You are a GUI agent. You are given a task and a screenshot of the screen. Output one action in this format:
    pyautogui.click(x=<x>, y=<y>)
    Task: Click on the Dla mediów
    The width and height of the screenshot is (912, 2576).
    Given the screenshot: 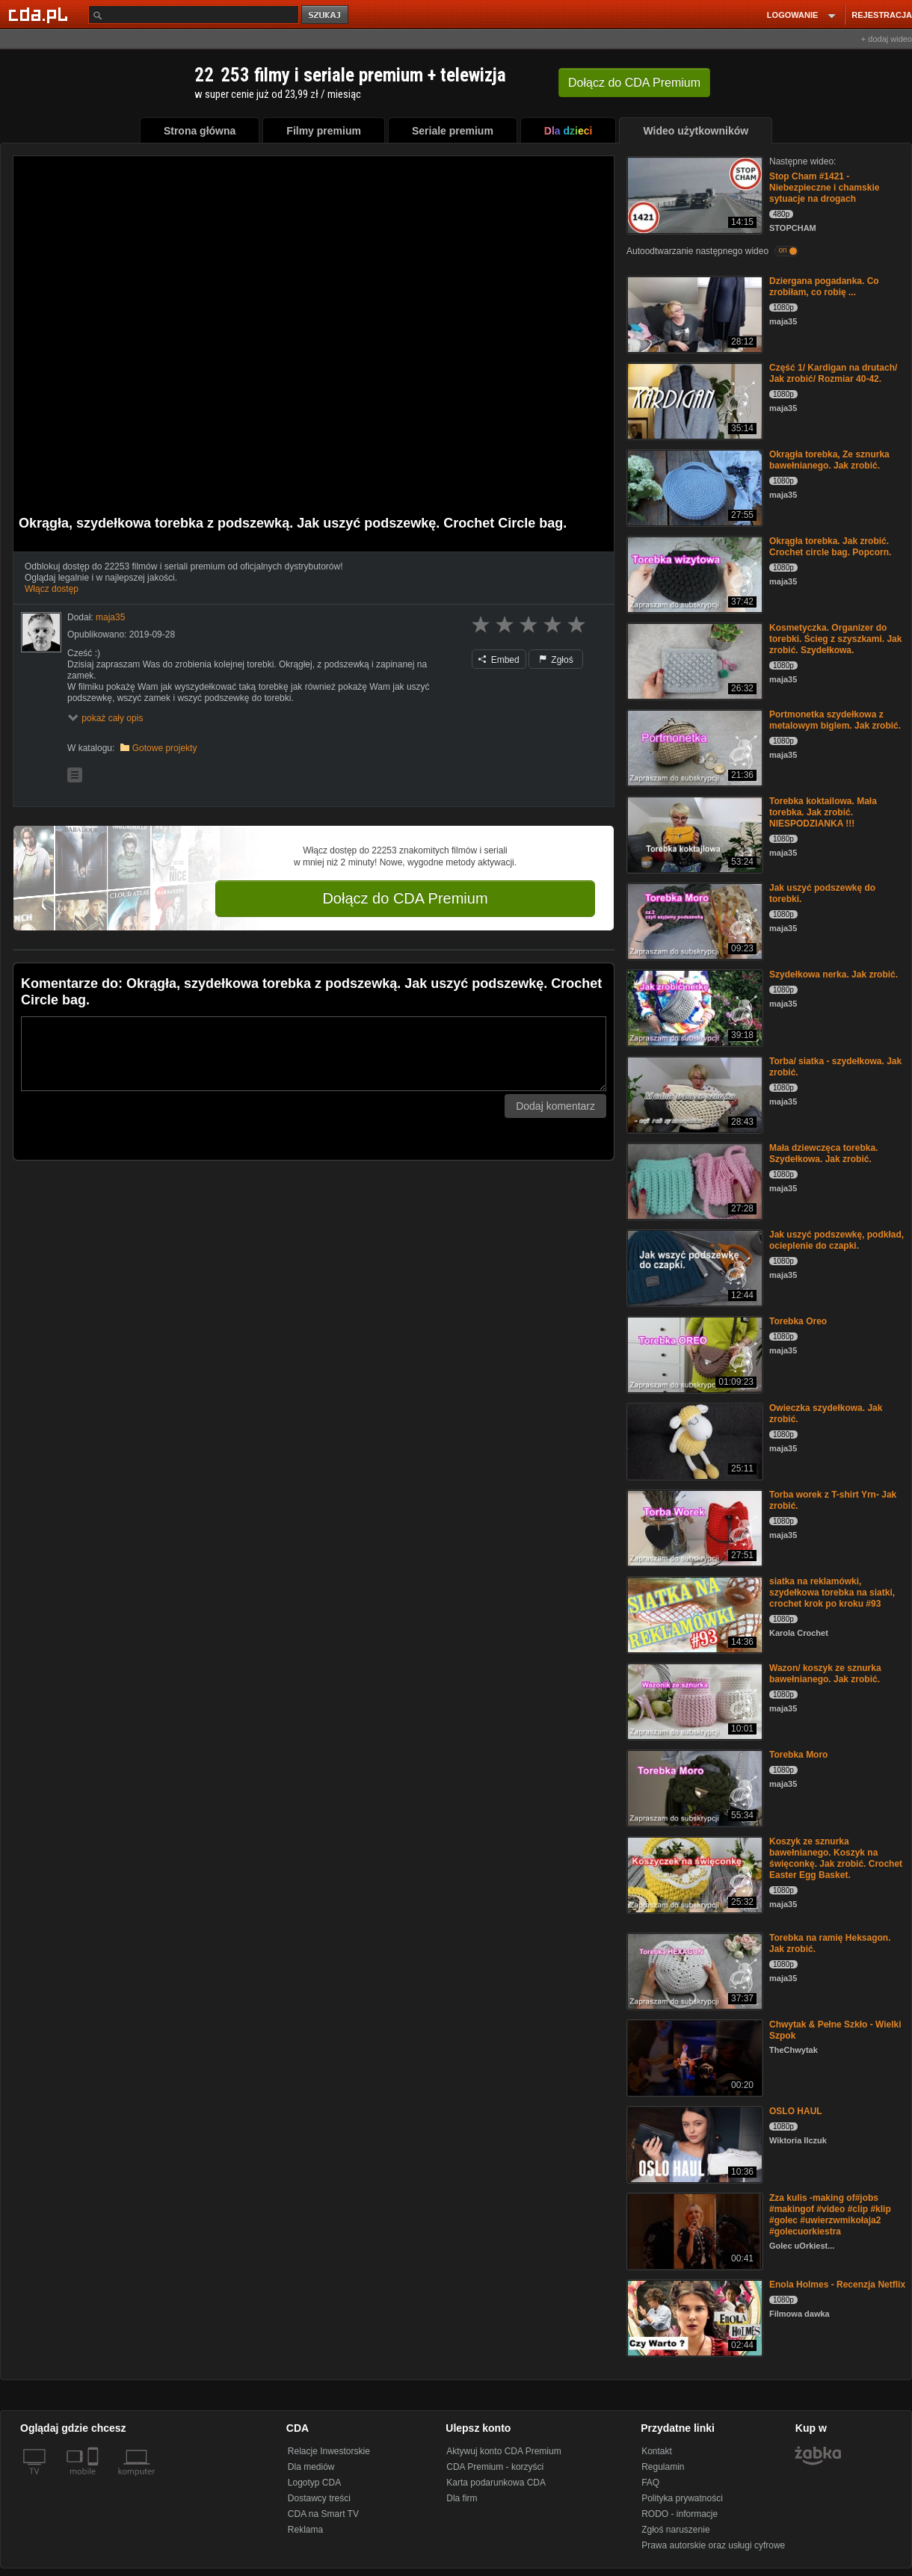 What is the action you would take?
    pyautogui.click(x=311, y=2467)
    